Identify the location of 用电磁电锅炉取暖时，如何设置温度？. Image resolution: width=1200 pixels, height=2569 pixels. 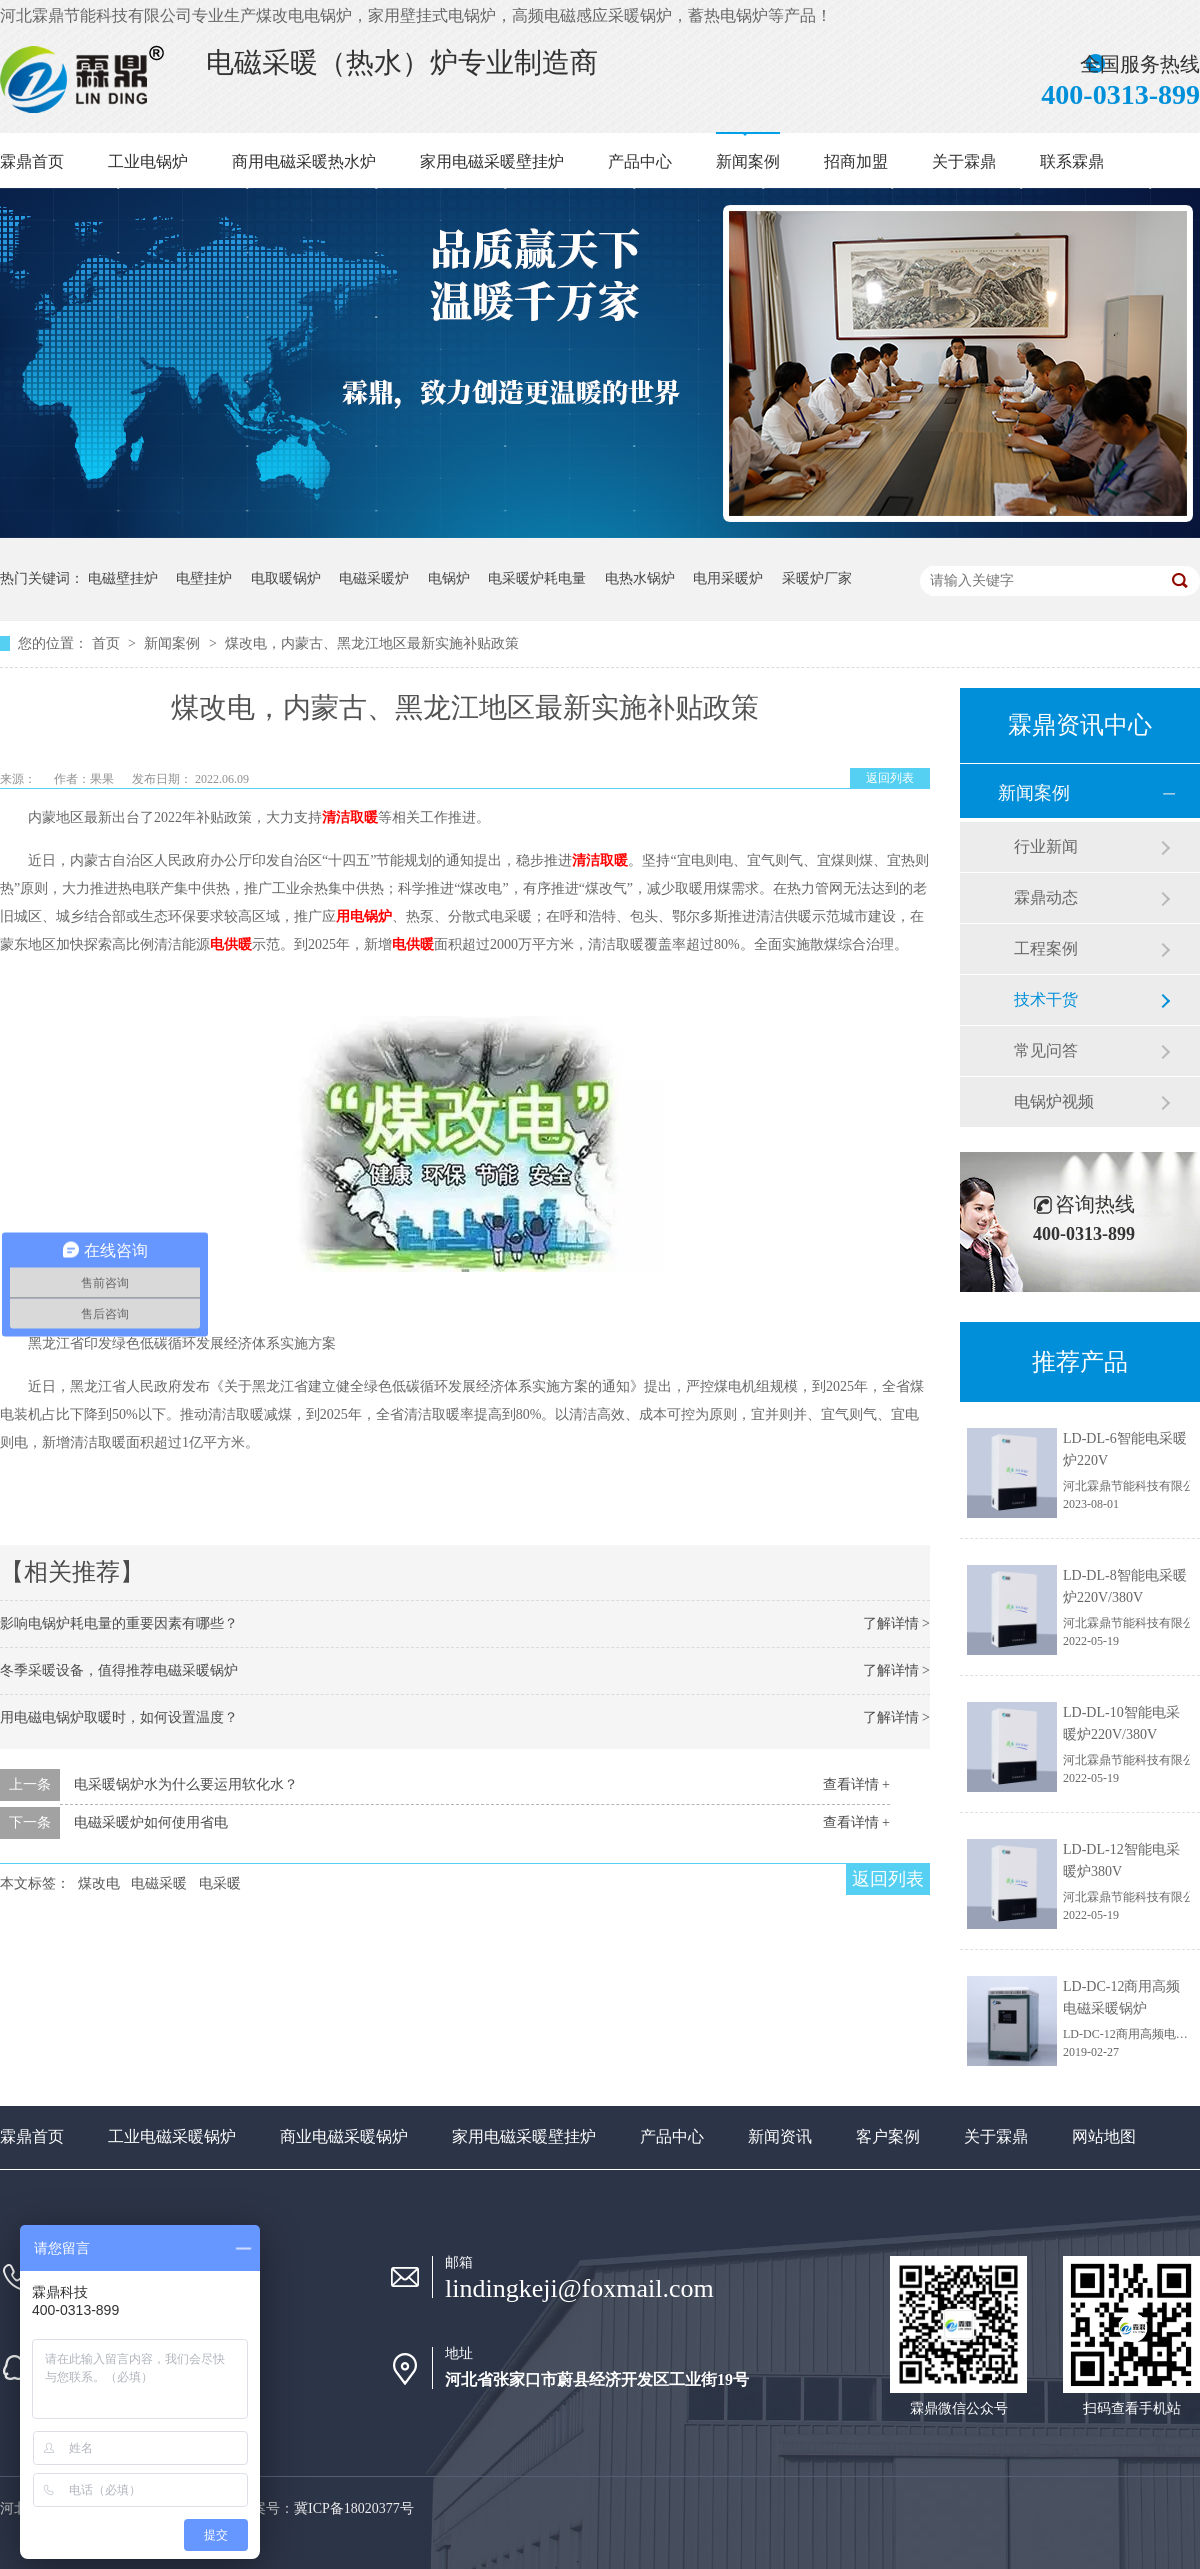
(119, 1717).